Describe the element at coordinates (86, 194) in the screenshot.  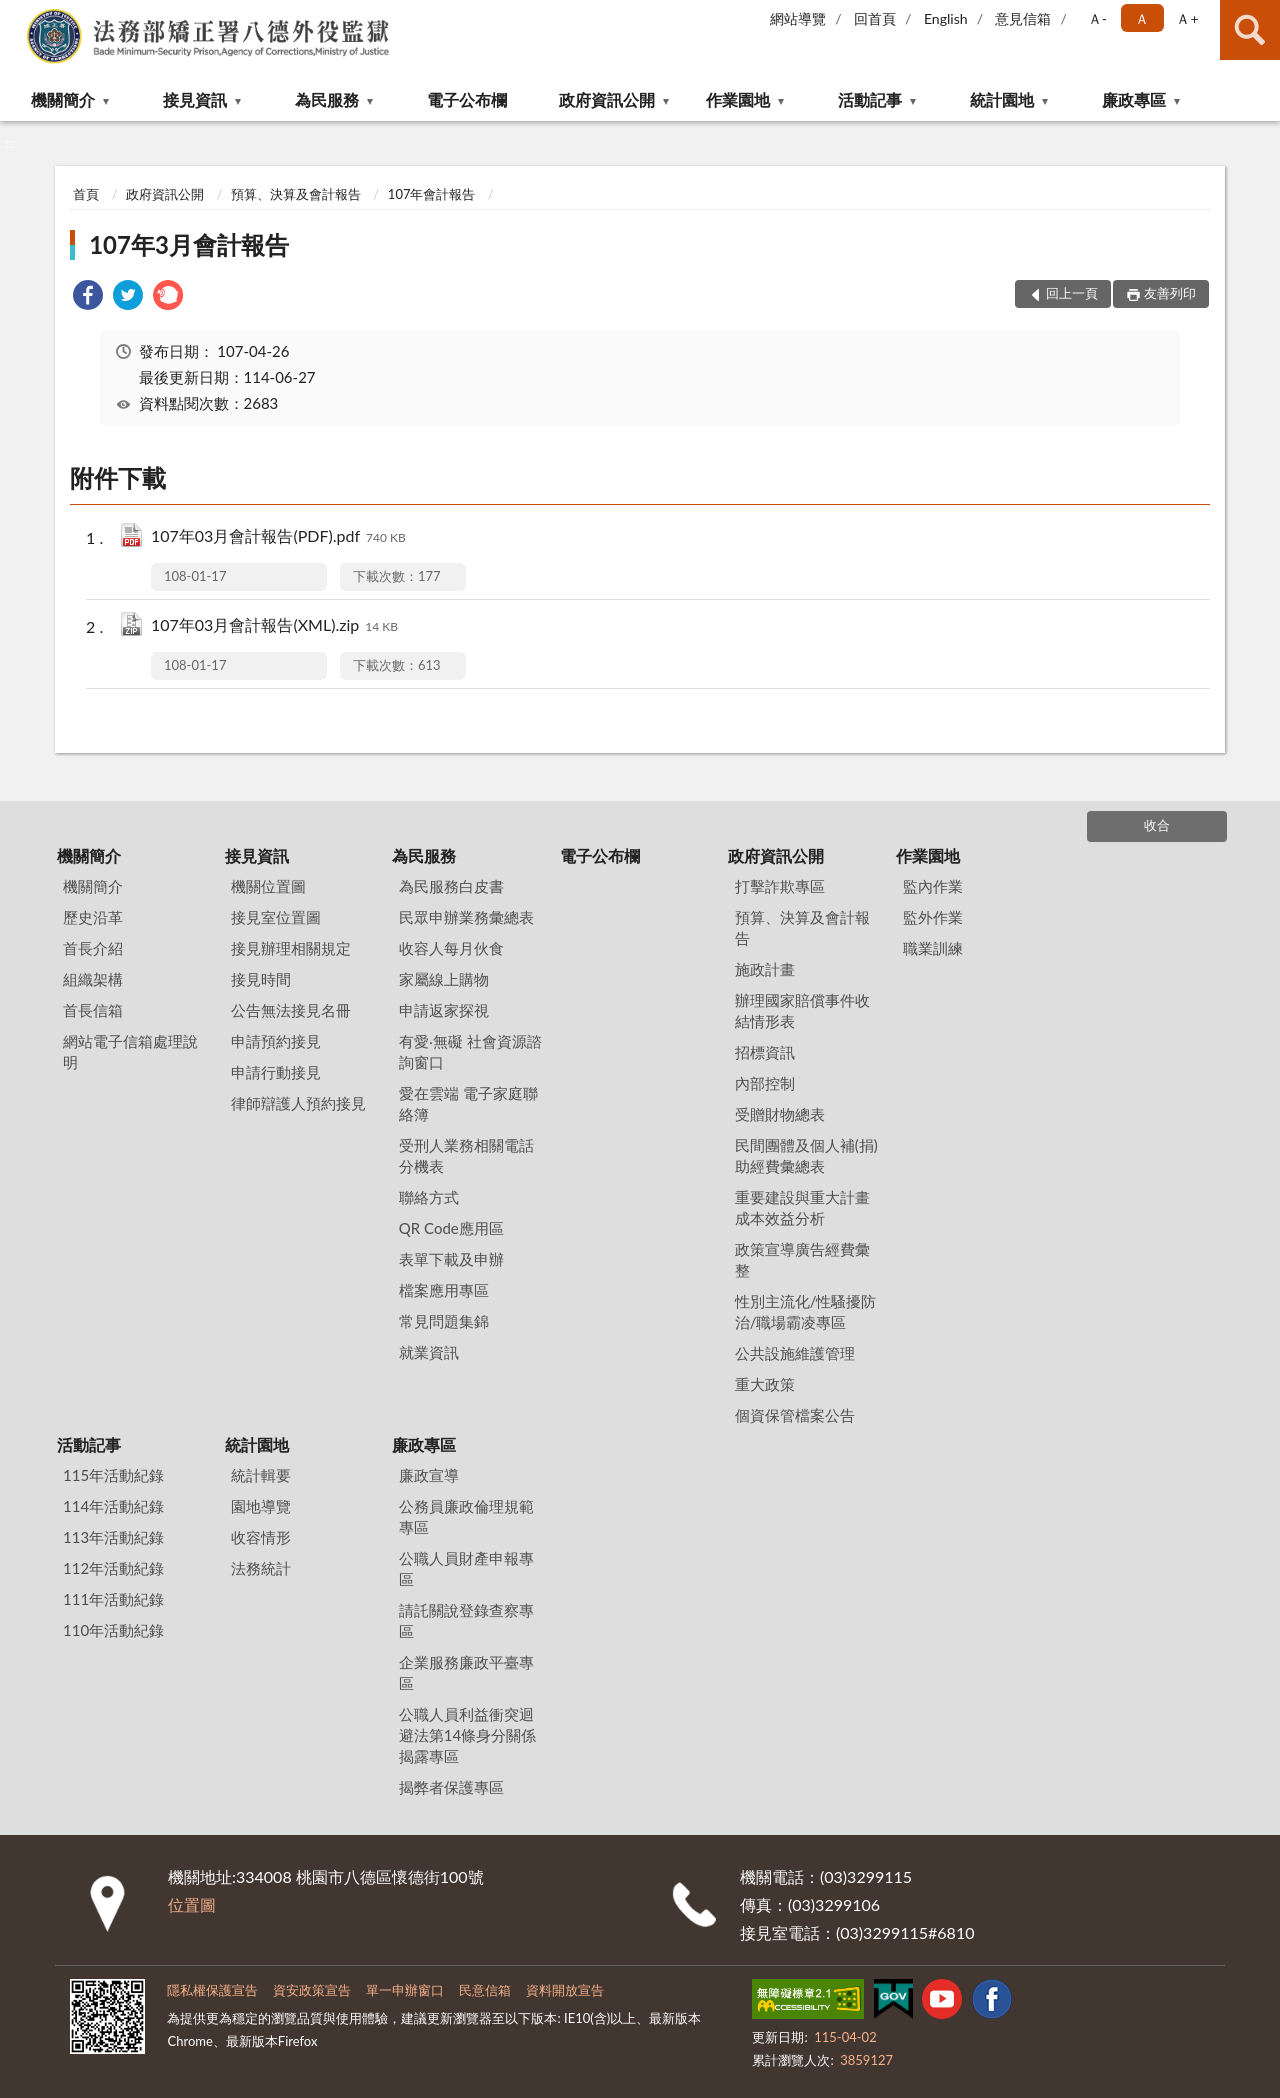
I see `首頁` at that location.